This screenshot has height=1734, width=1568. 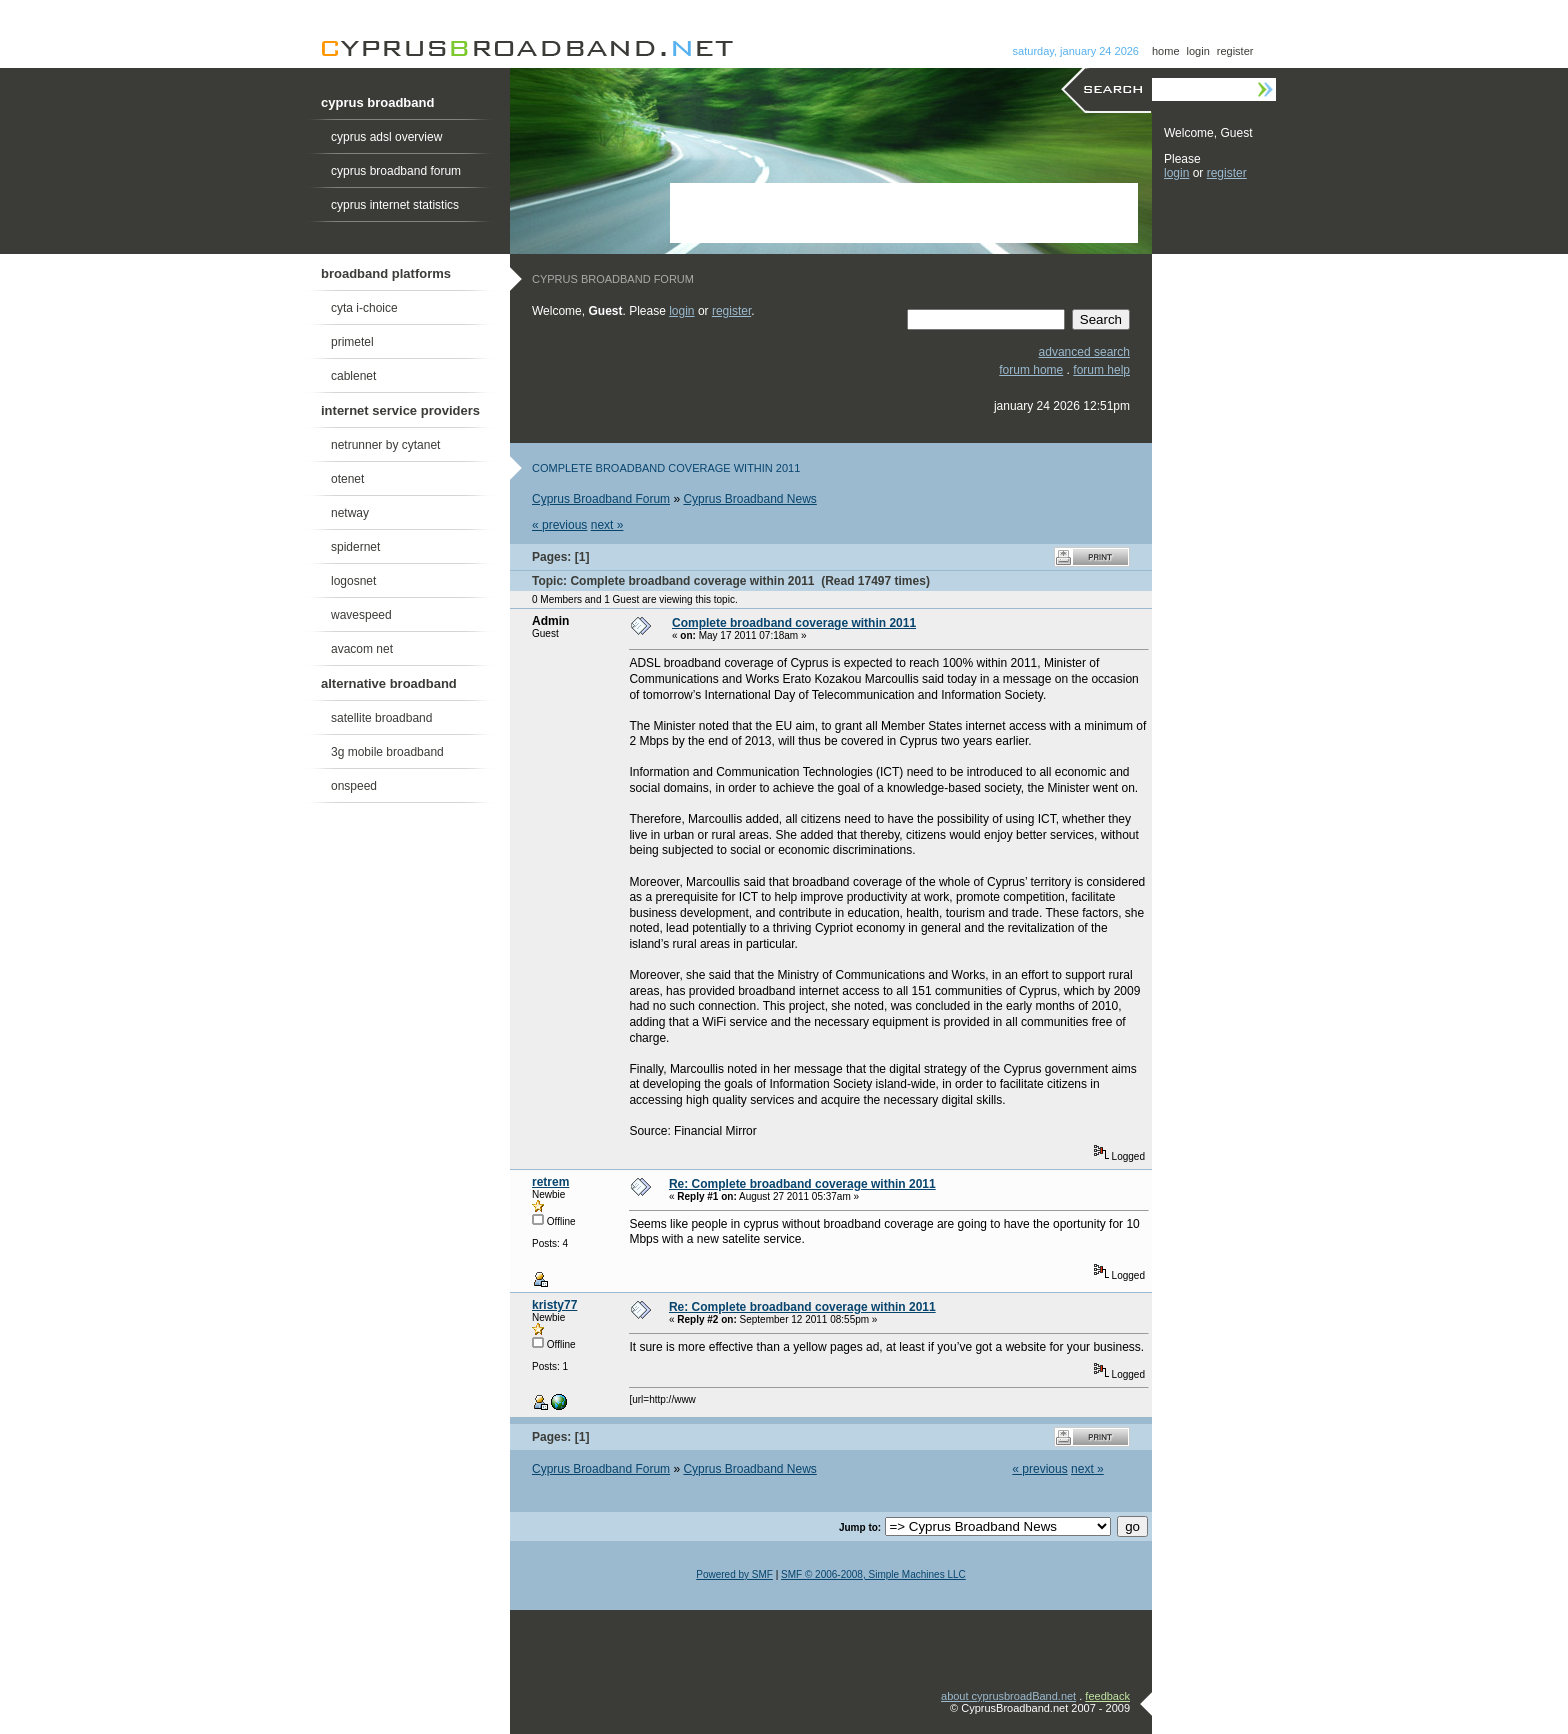 What do you see at coordinates (526, 48) in the screenshot?
I see `Cyprus Broadband` at bounding box center [526, 48].